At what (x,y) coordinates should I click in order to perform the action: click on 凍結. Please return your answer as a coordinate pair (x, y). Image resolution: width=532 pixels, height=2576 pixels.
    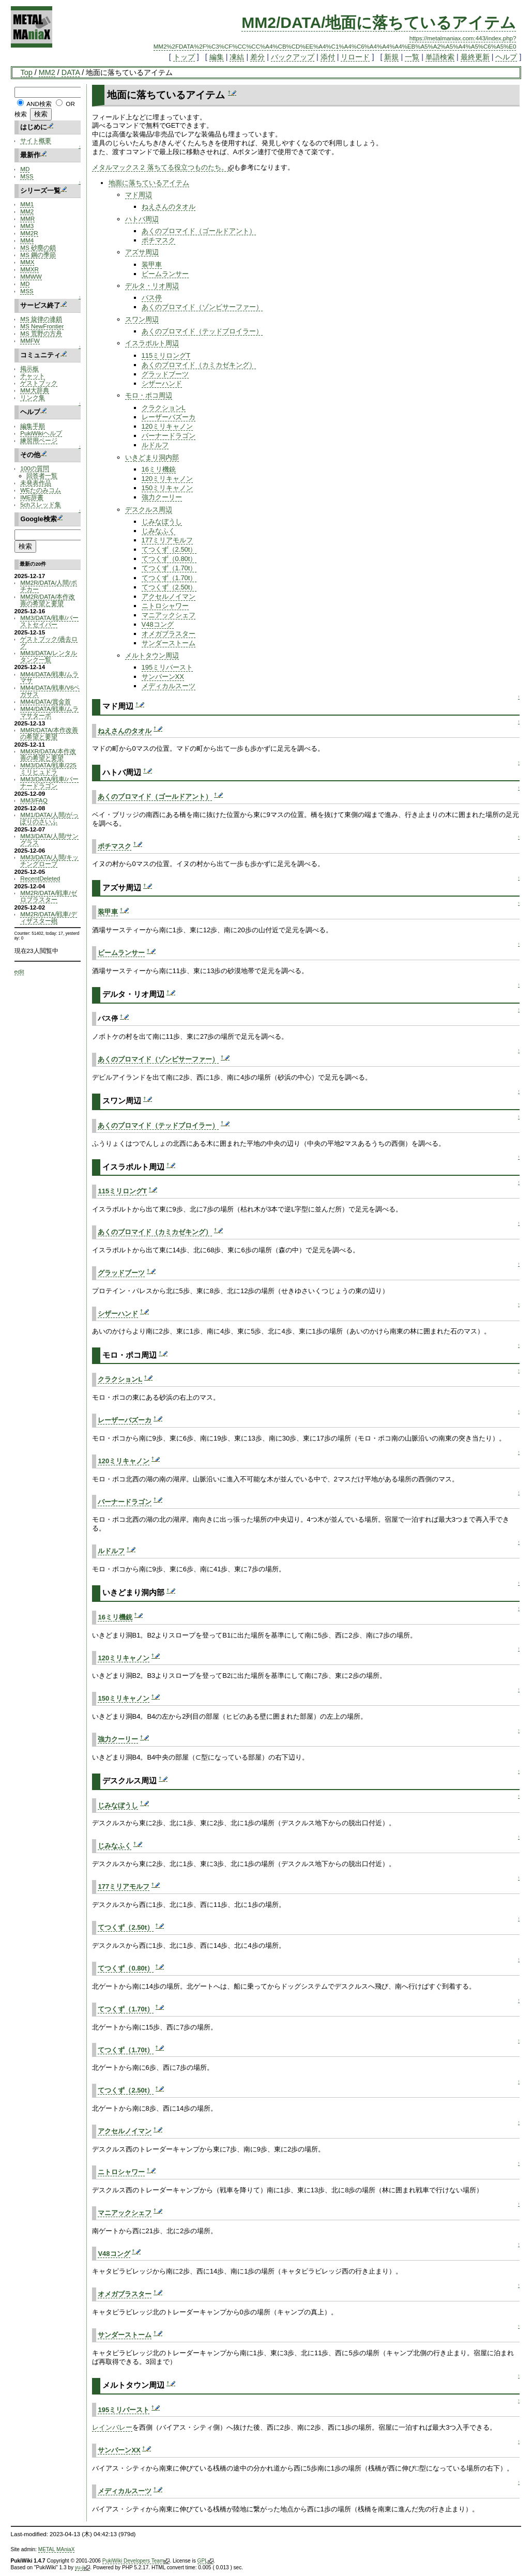
    Looking at the image, I should click on (237, 57).